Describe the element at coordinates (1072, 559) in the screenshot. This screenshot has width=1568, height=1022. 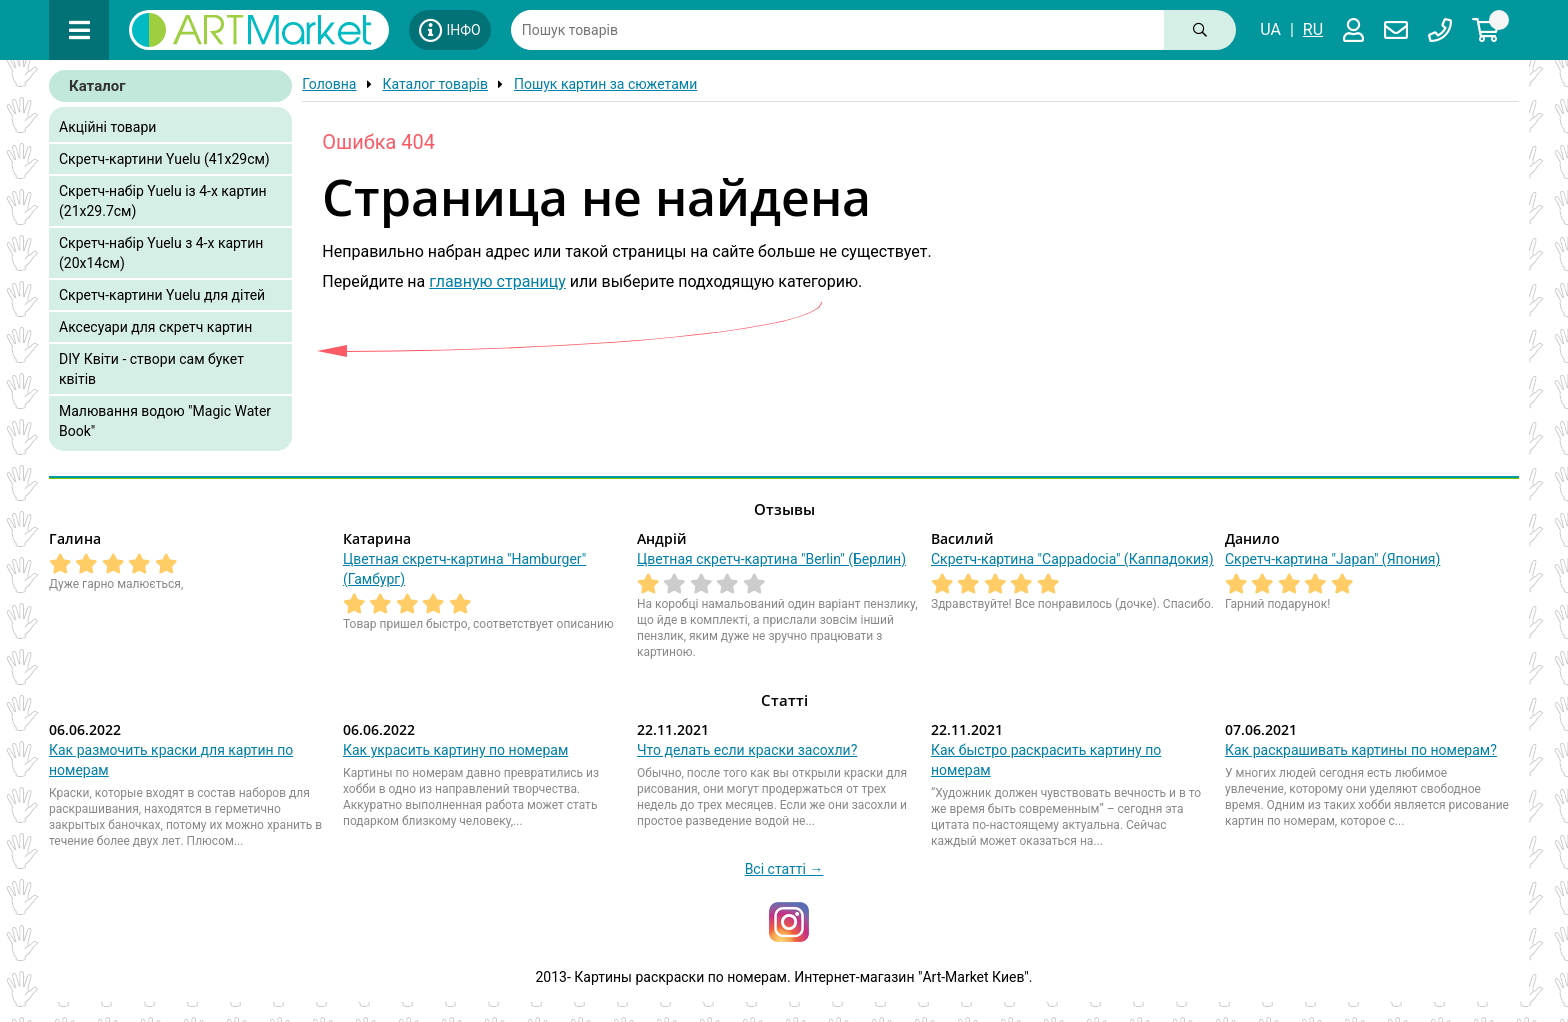
I see `Скретч-картина "Cappadocia" (Каппадокия)` at that location.